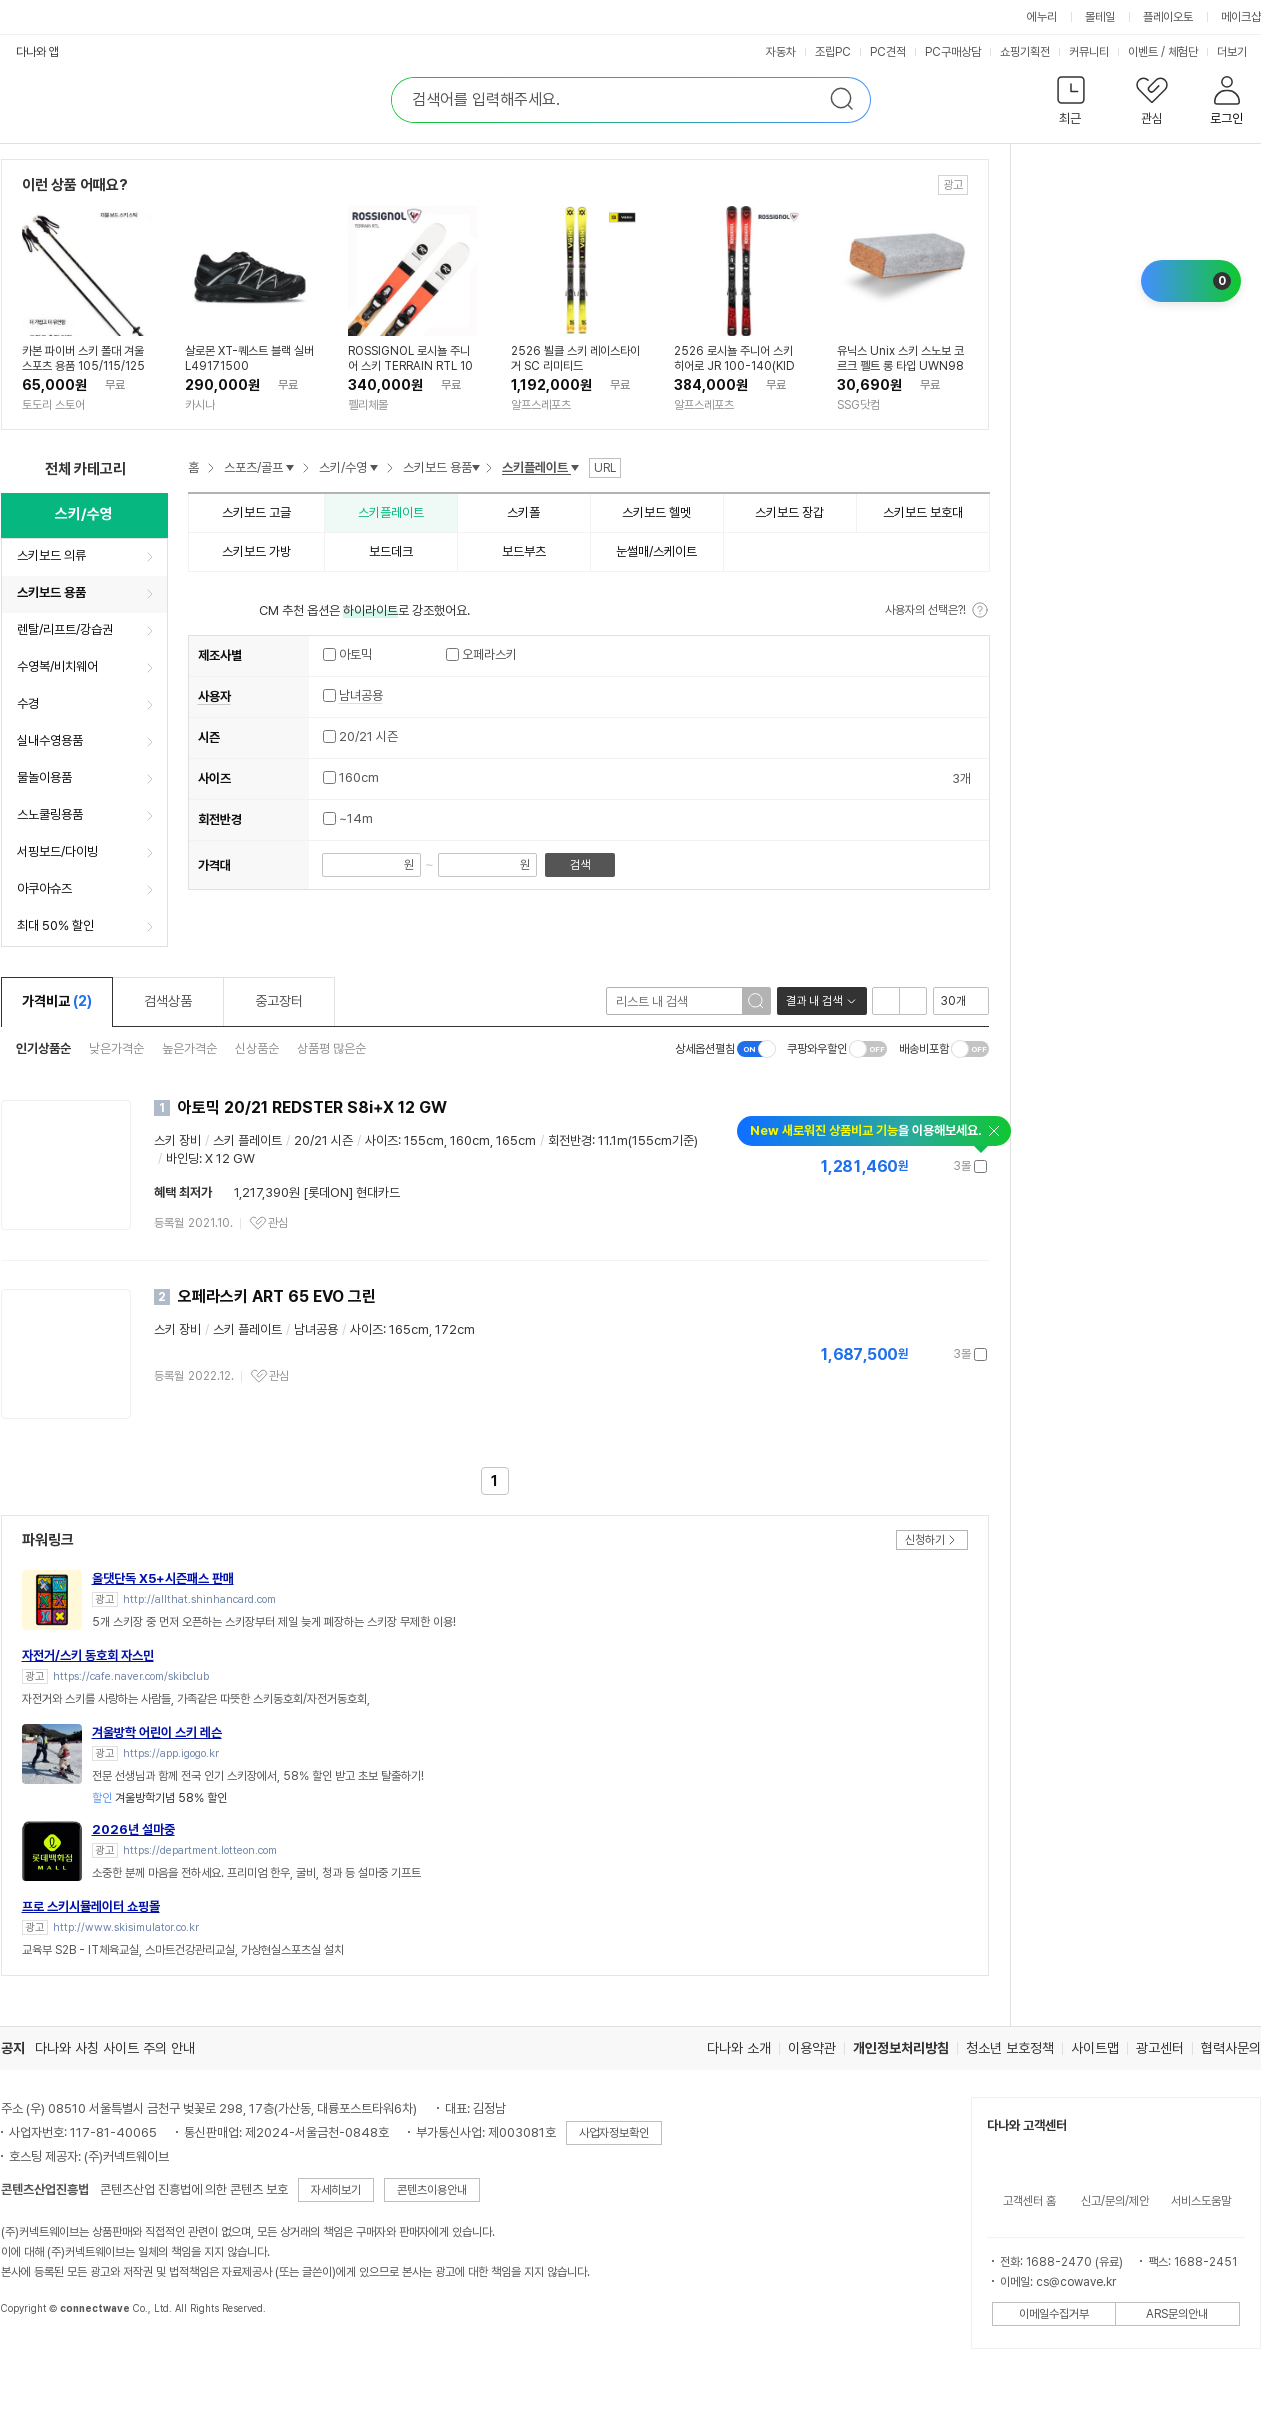  Describe the element at coordinates (57, 851) in the screenshot. I see `서핑보드/다이빙` at that location.